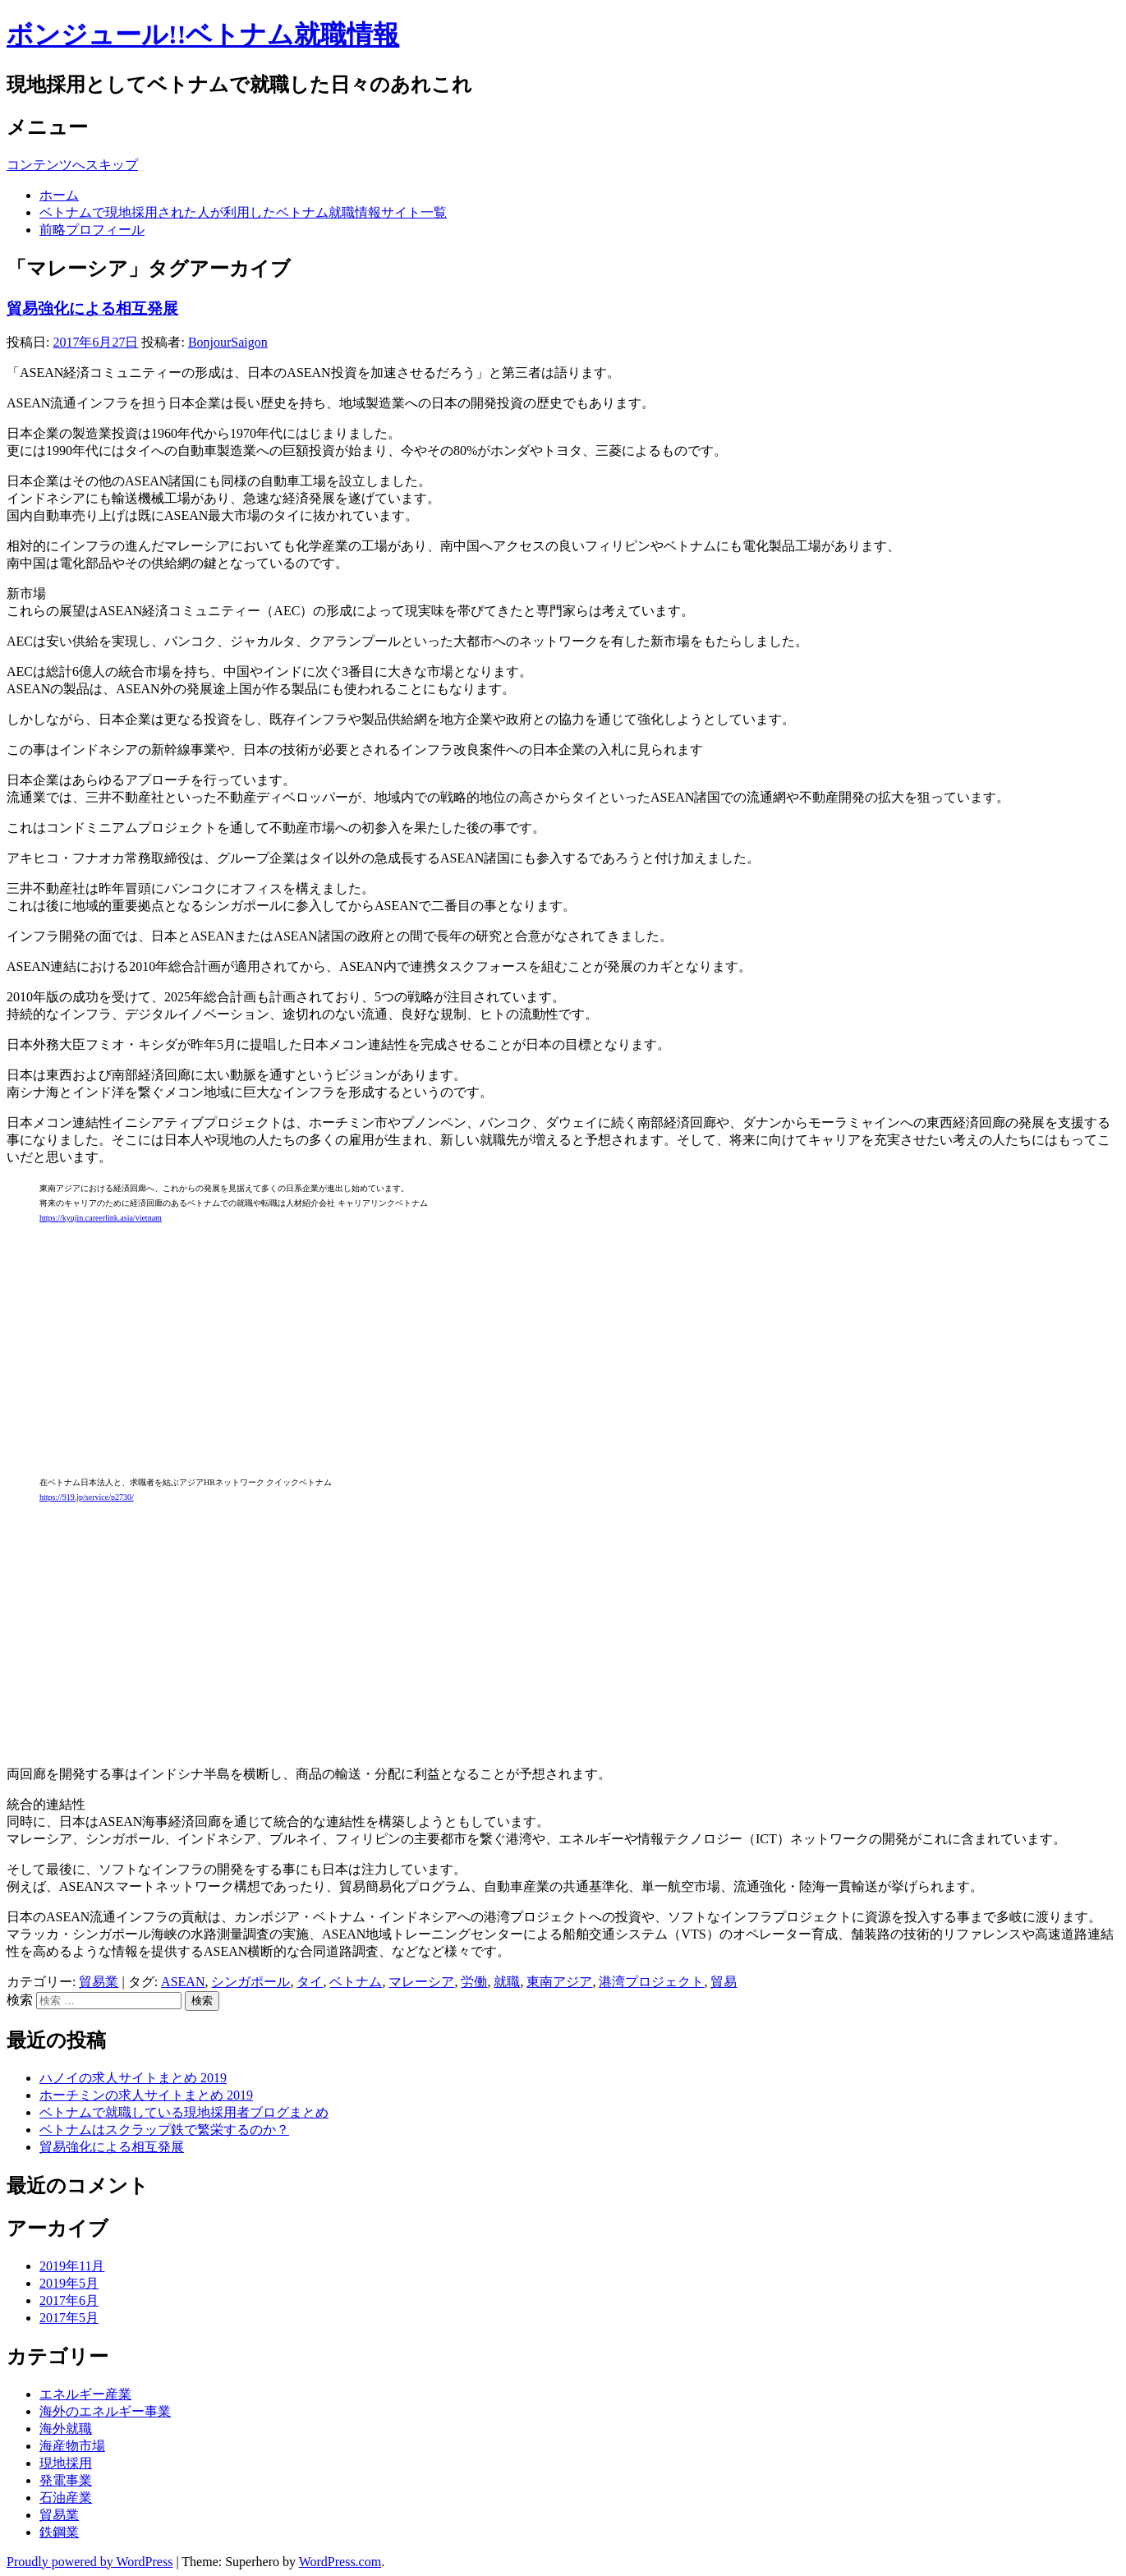  What do you see at coordinates (651, 1982) in the screenshot?
I see `港湾プロジェクト` at bounding box center [651, 1982].